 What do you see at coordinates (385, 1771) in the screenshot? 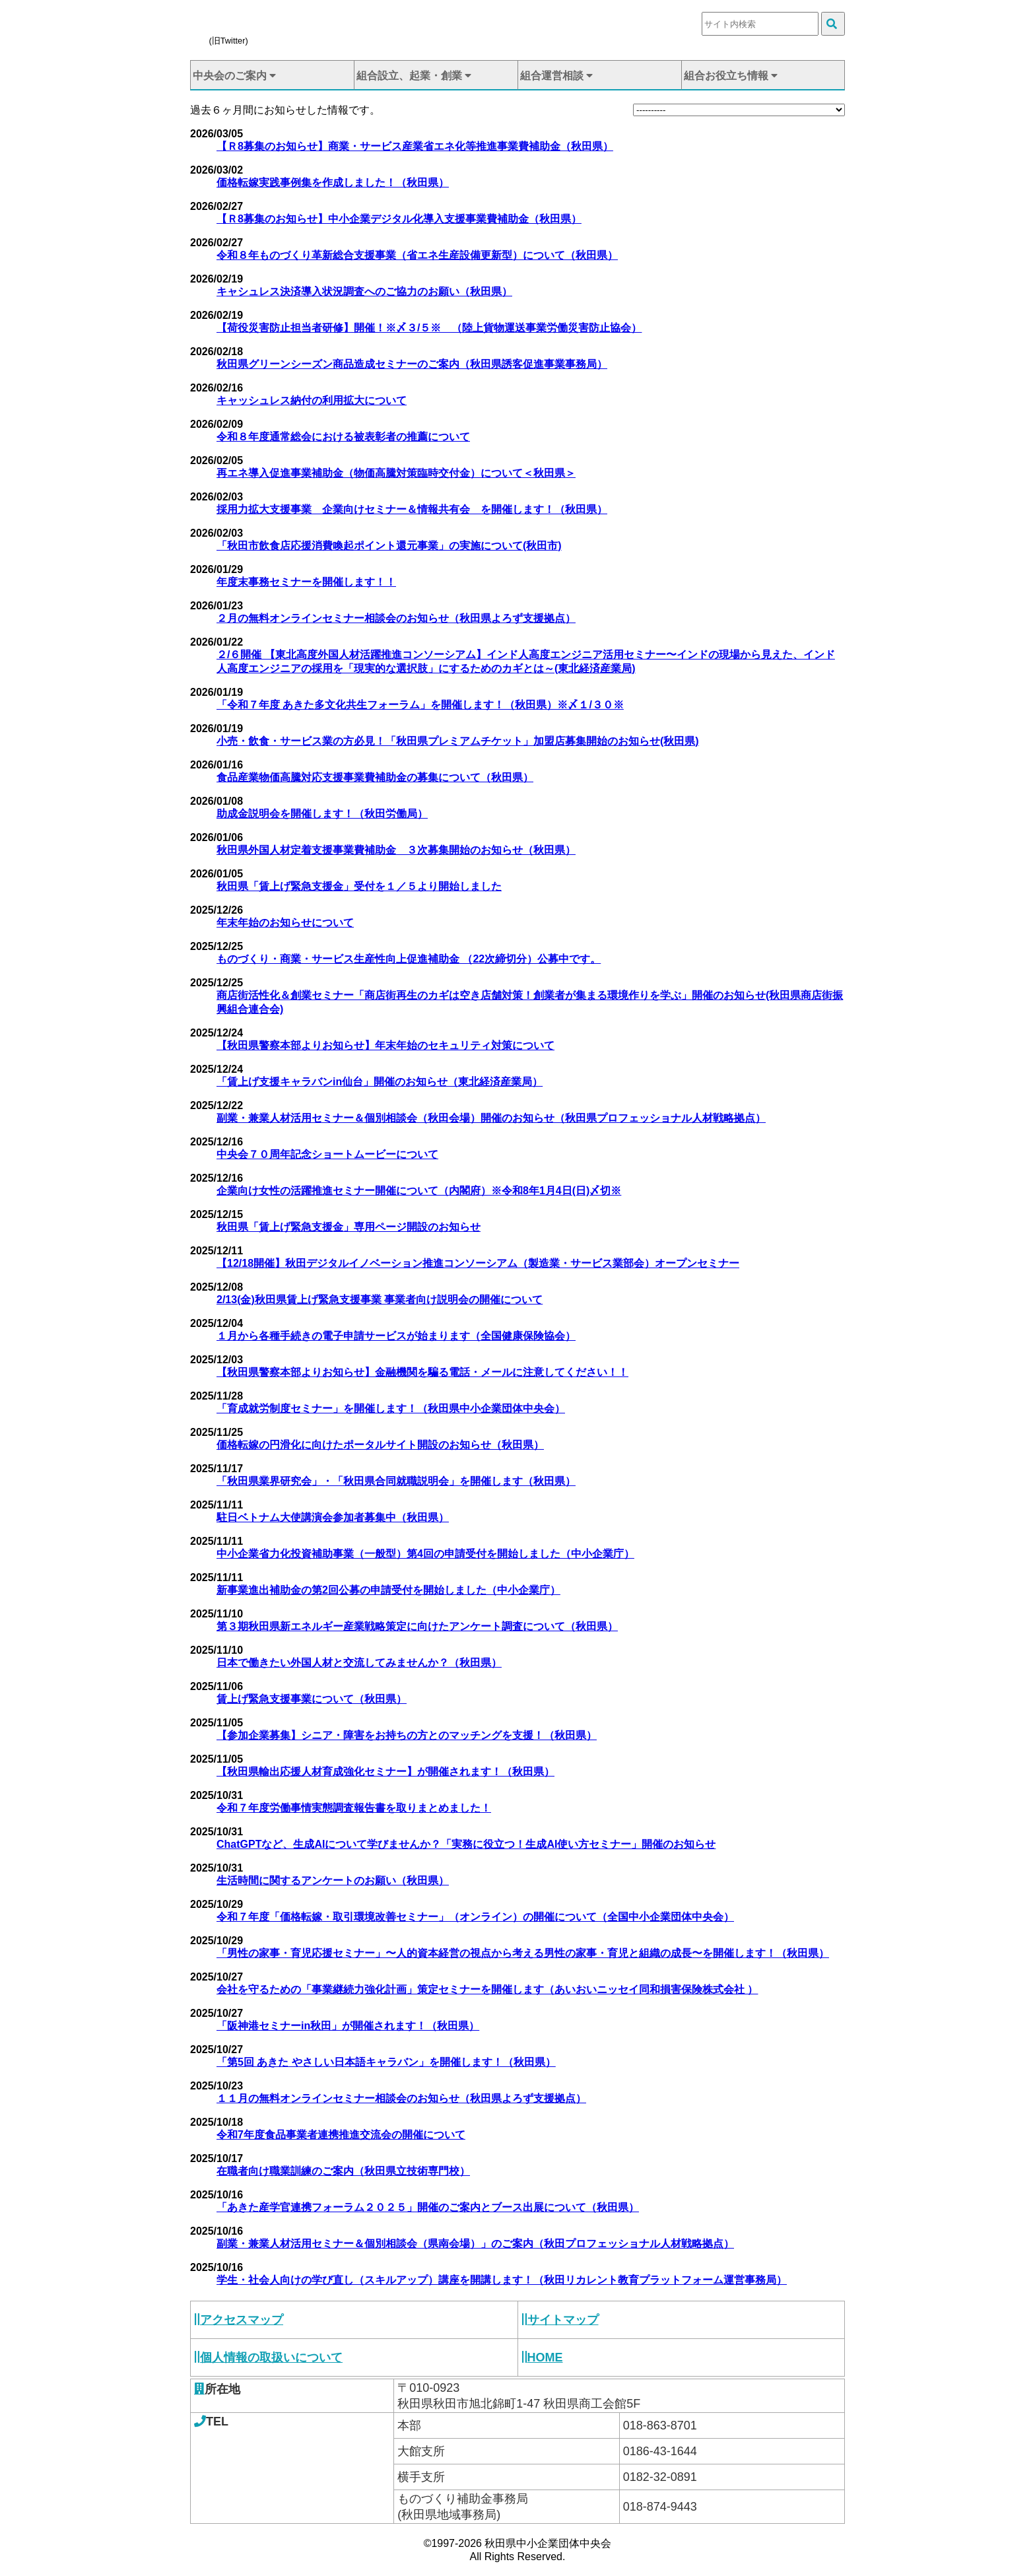
I see `【秋田県輸出応援人材育成強化セミナー】が開催されます！（秋田県）` at bounding box center [385, 1771].